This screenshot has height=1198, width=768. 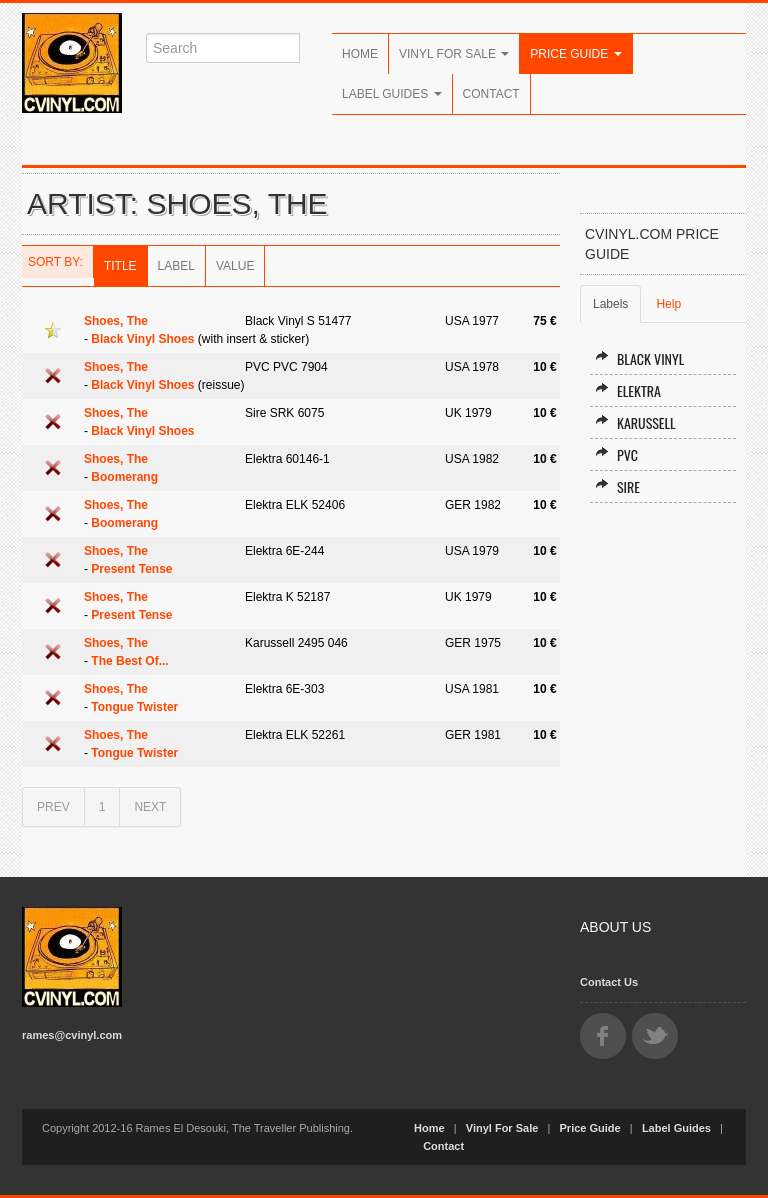 What do you see at coordinates (609, 982) in the screenshot?
I see `Contact Us` at bounding box center [609, 982].